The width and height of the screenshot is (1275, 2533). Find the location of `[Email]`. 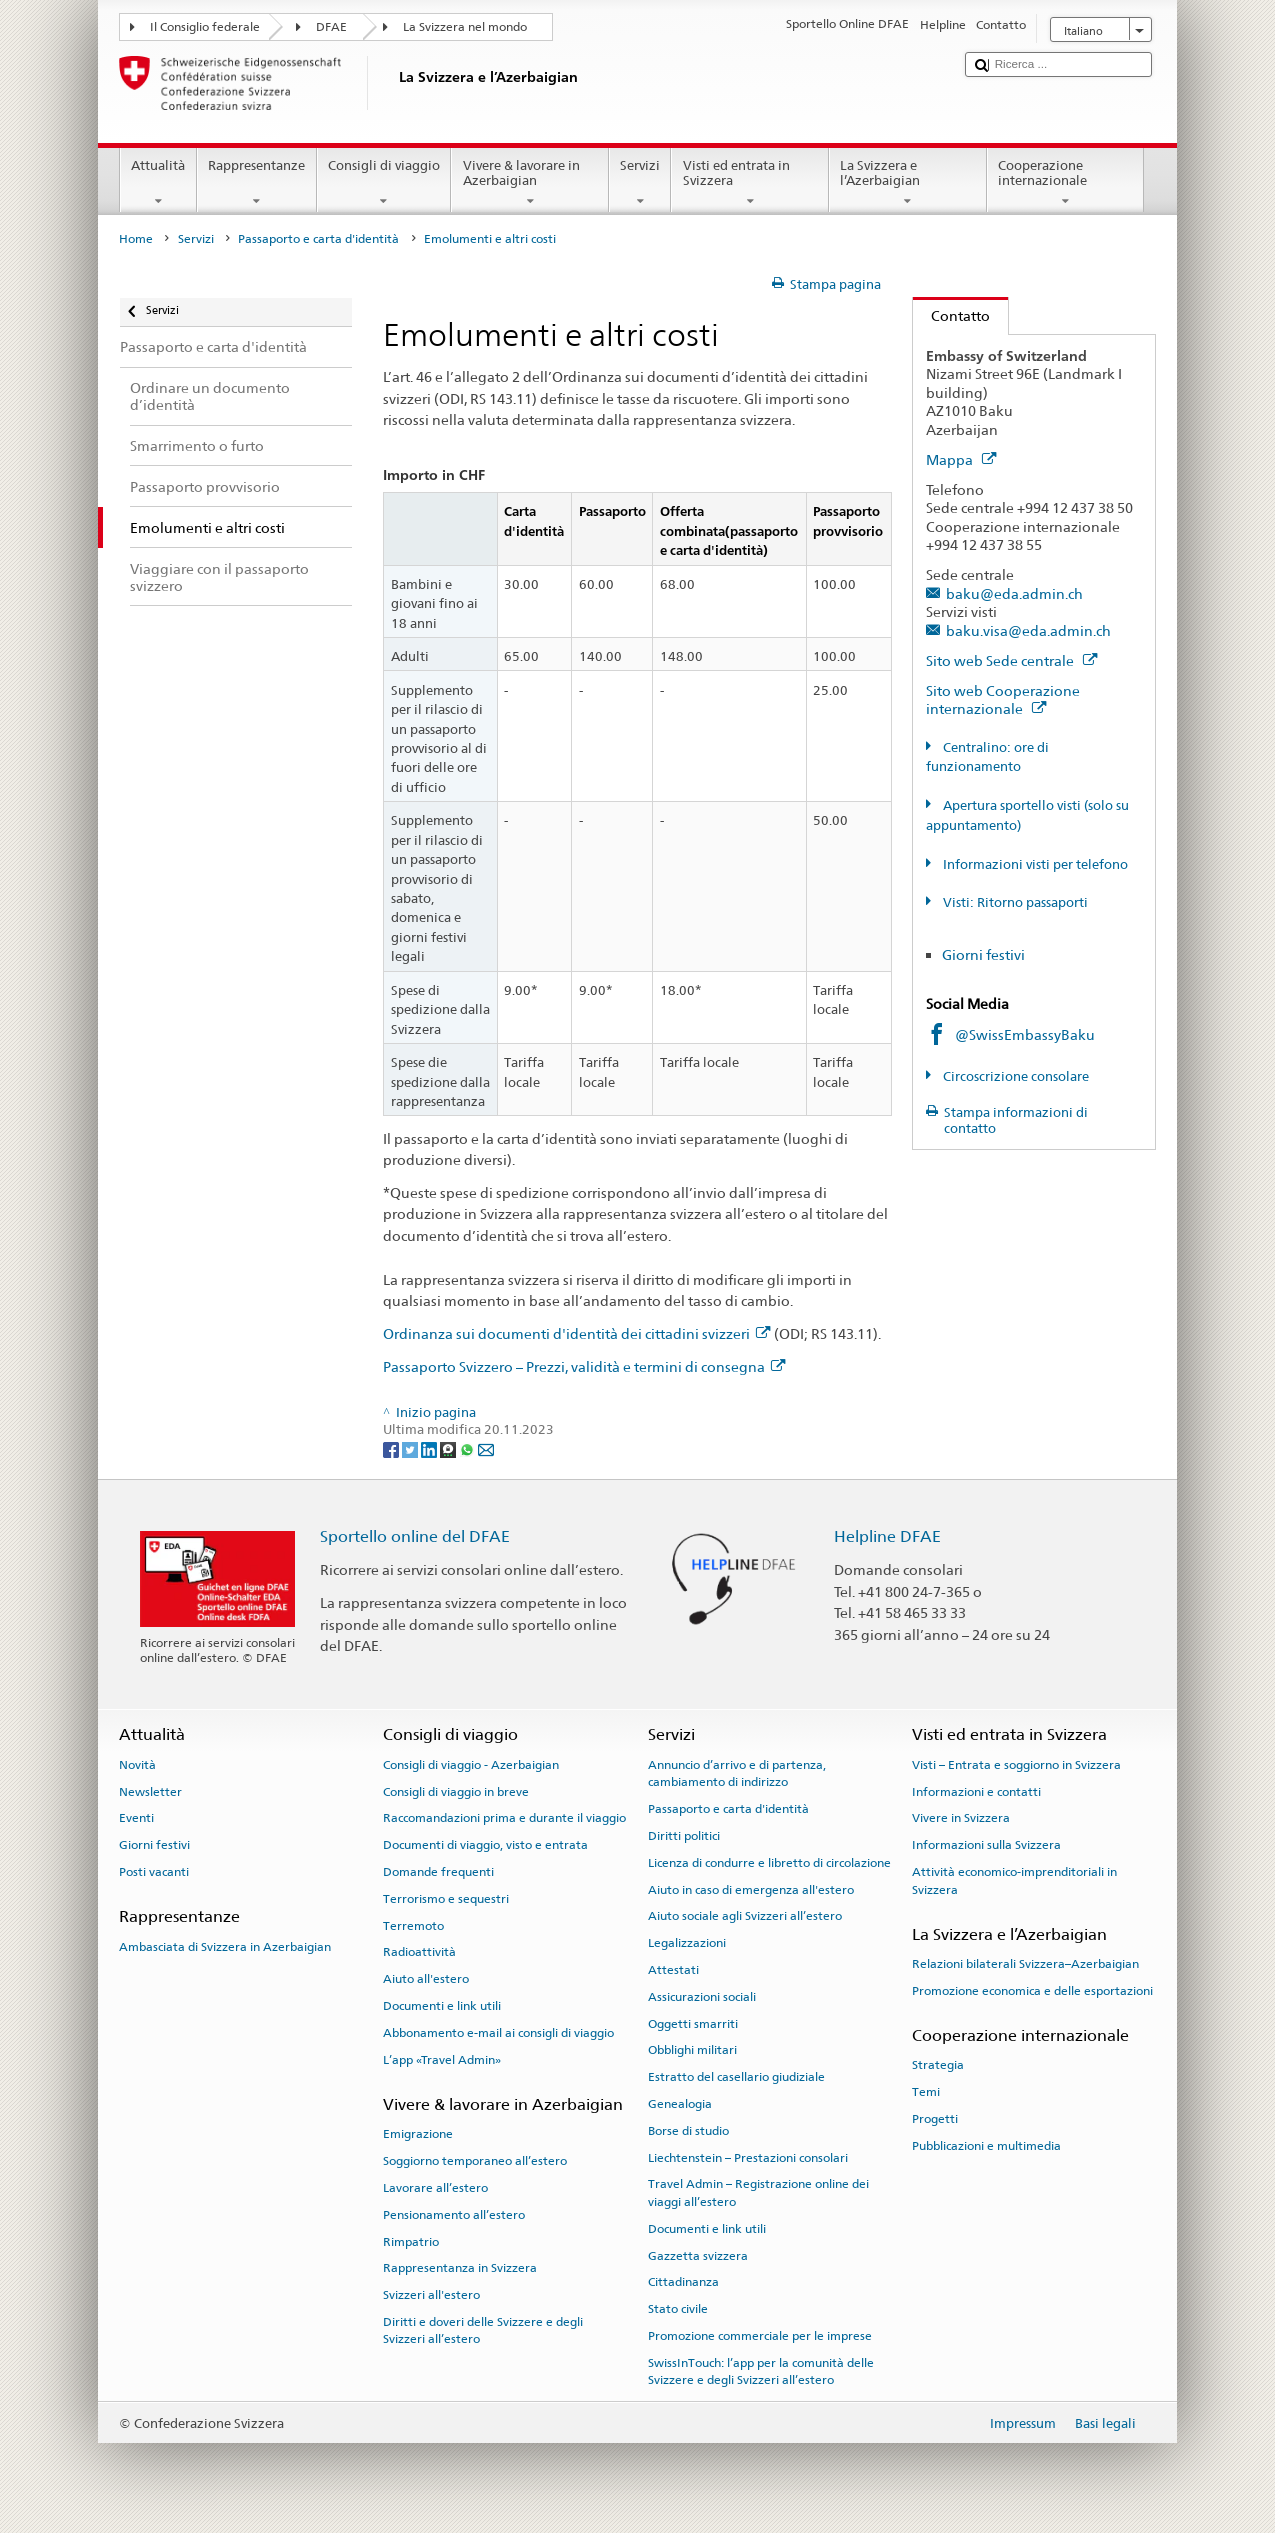

[Email] is located at coordinates (486, 1448).